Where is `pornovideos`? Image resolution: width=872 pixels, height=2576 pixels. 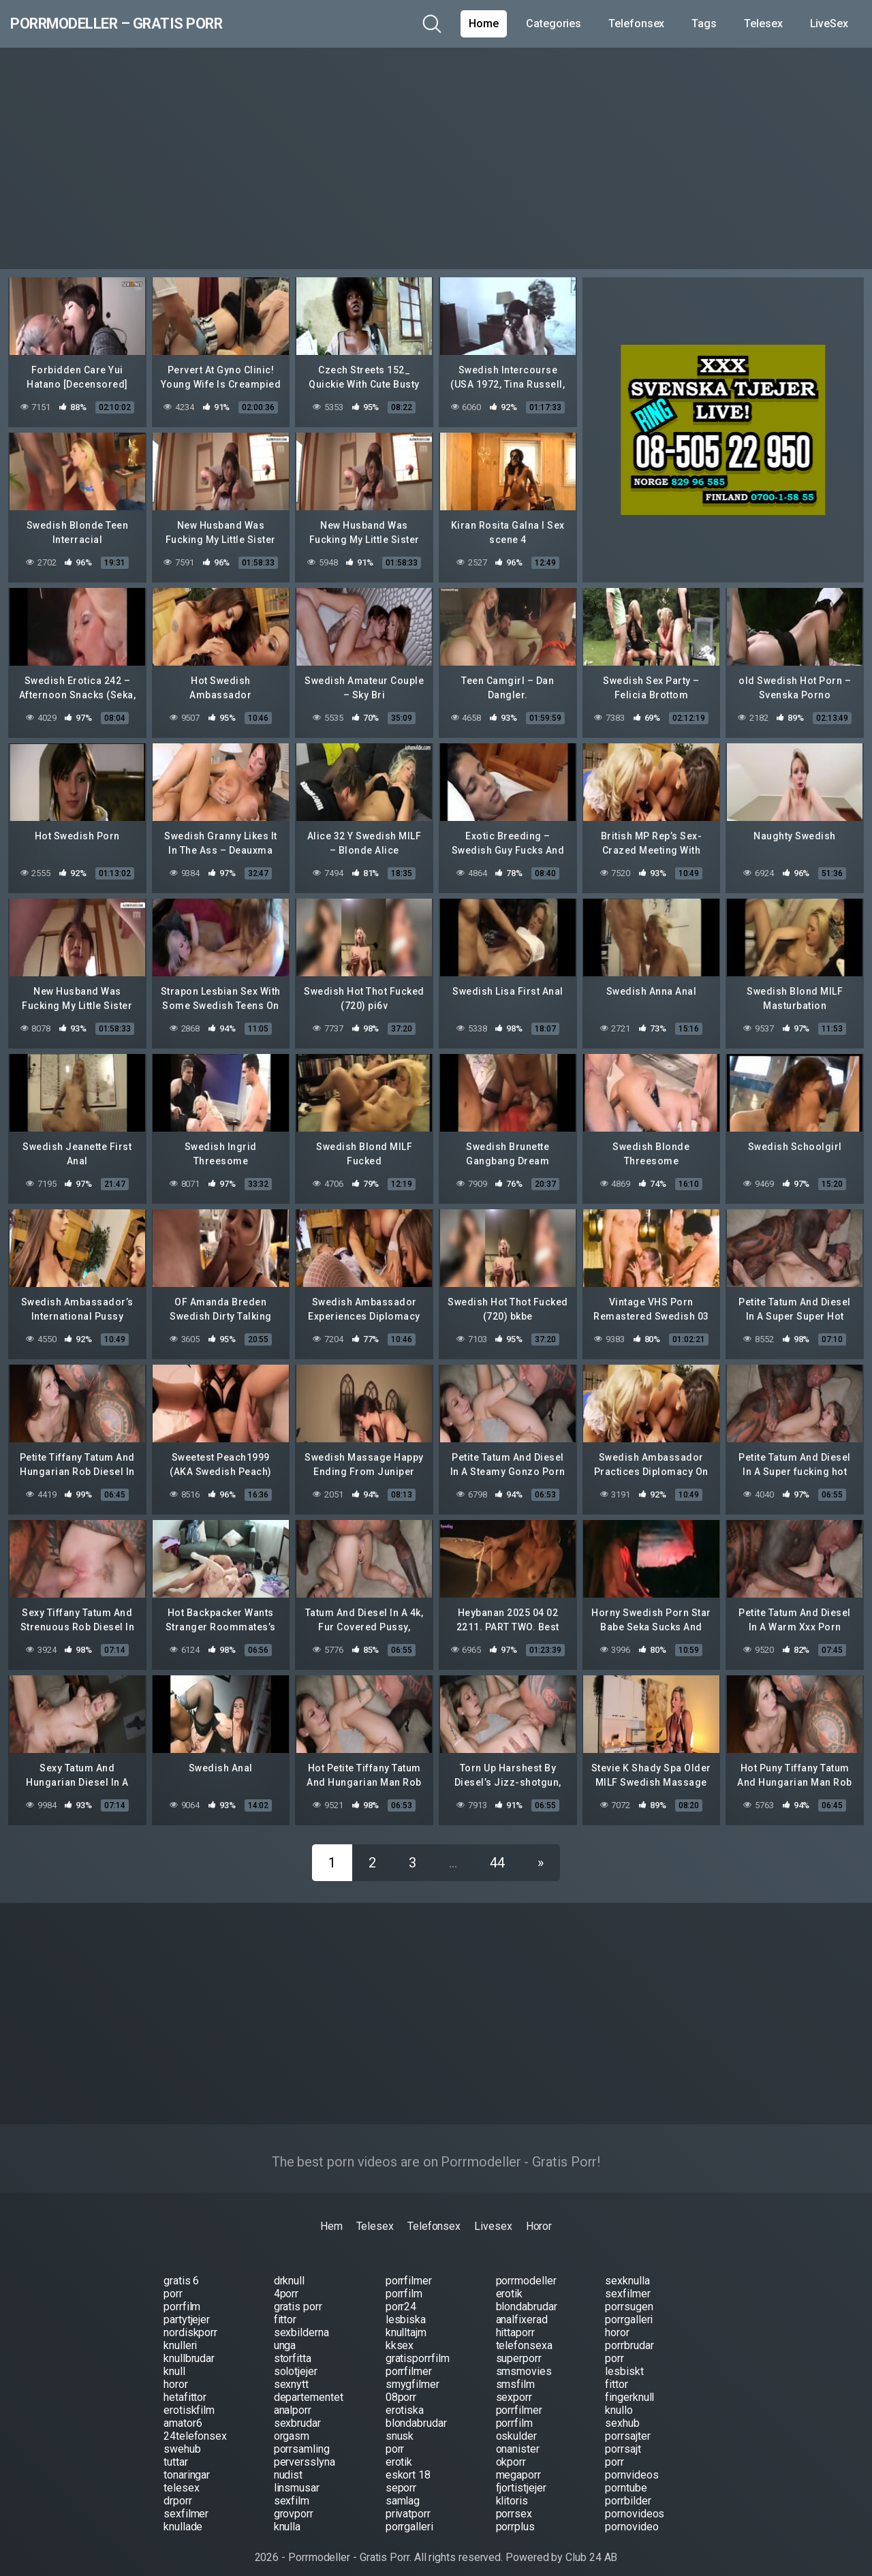
pornovideos is located at coordinates (634, 2503).